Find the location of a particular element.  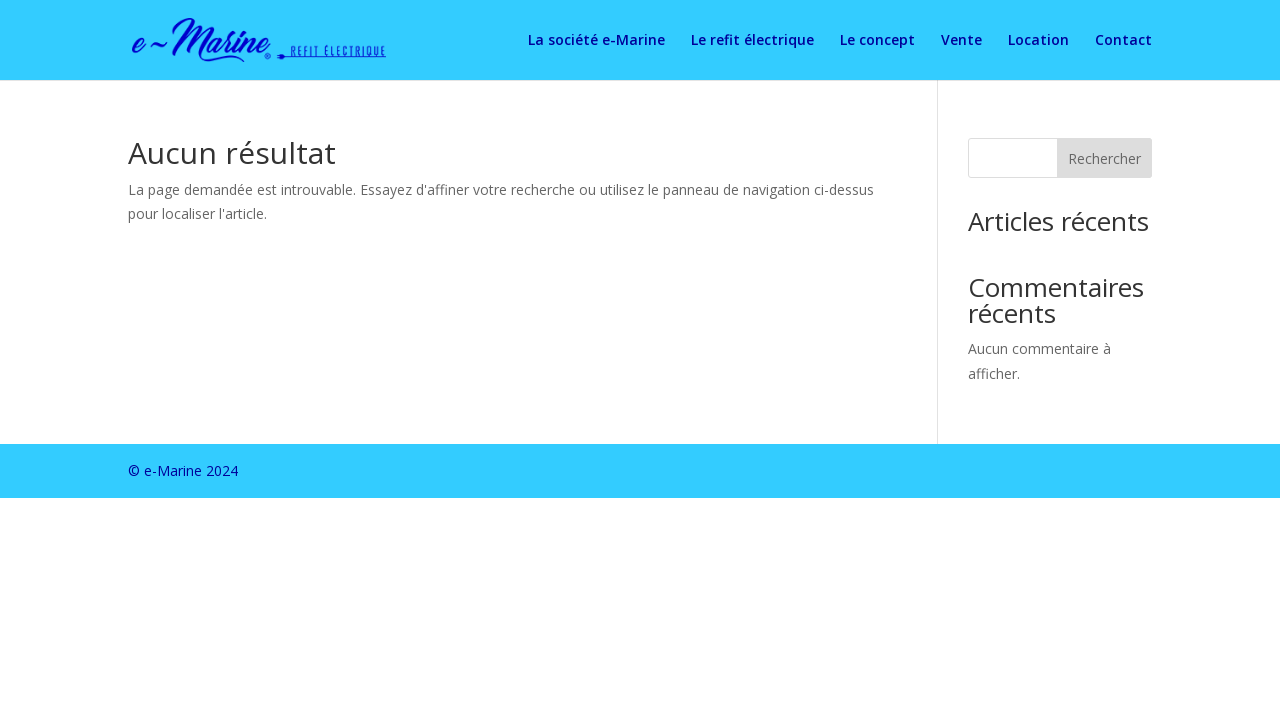

Le refit électrique is located at coordinates (752, 41).